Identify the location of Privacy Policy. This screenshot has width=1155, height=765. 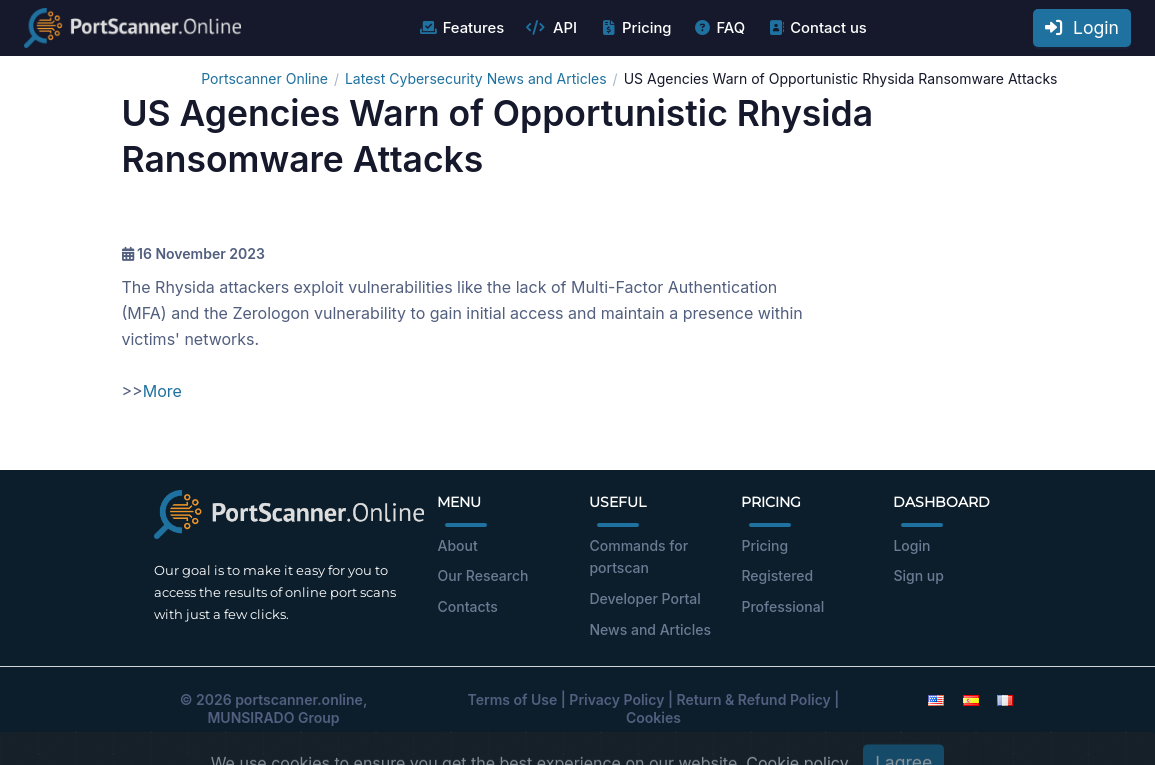
(616, 699).